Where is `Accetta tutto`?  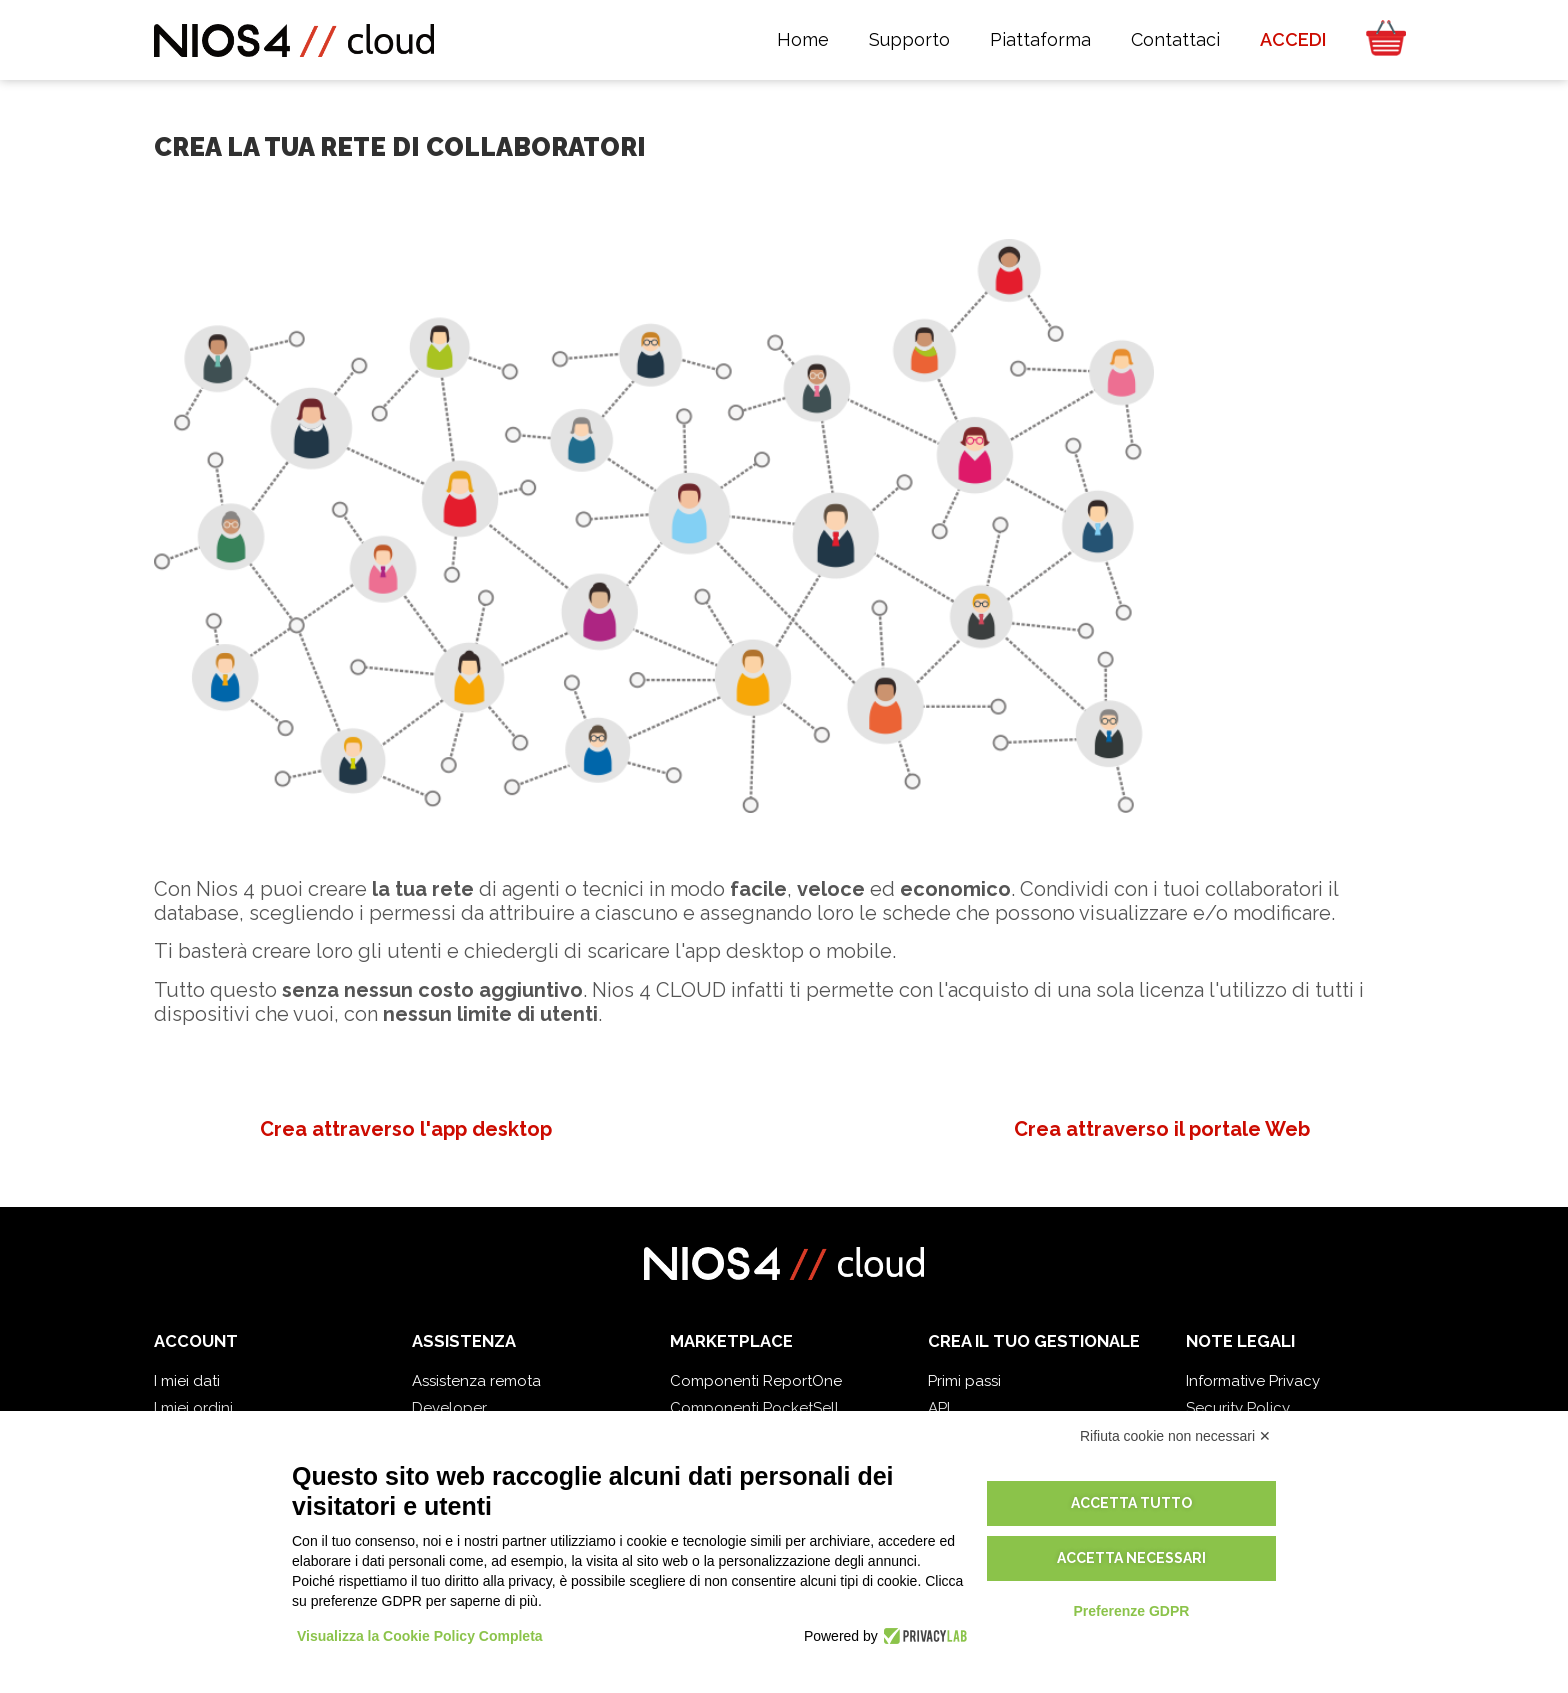 Accetta tutto is located at coordinates (1131, 1503).